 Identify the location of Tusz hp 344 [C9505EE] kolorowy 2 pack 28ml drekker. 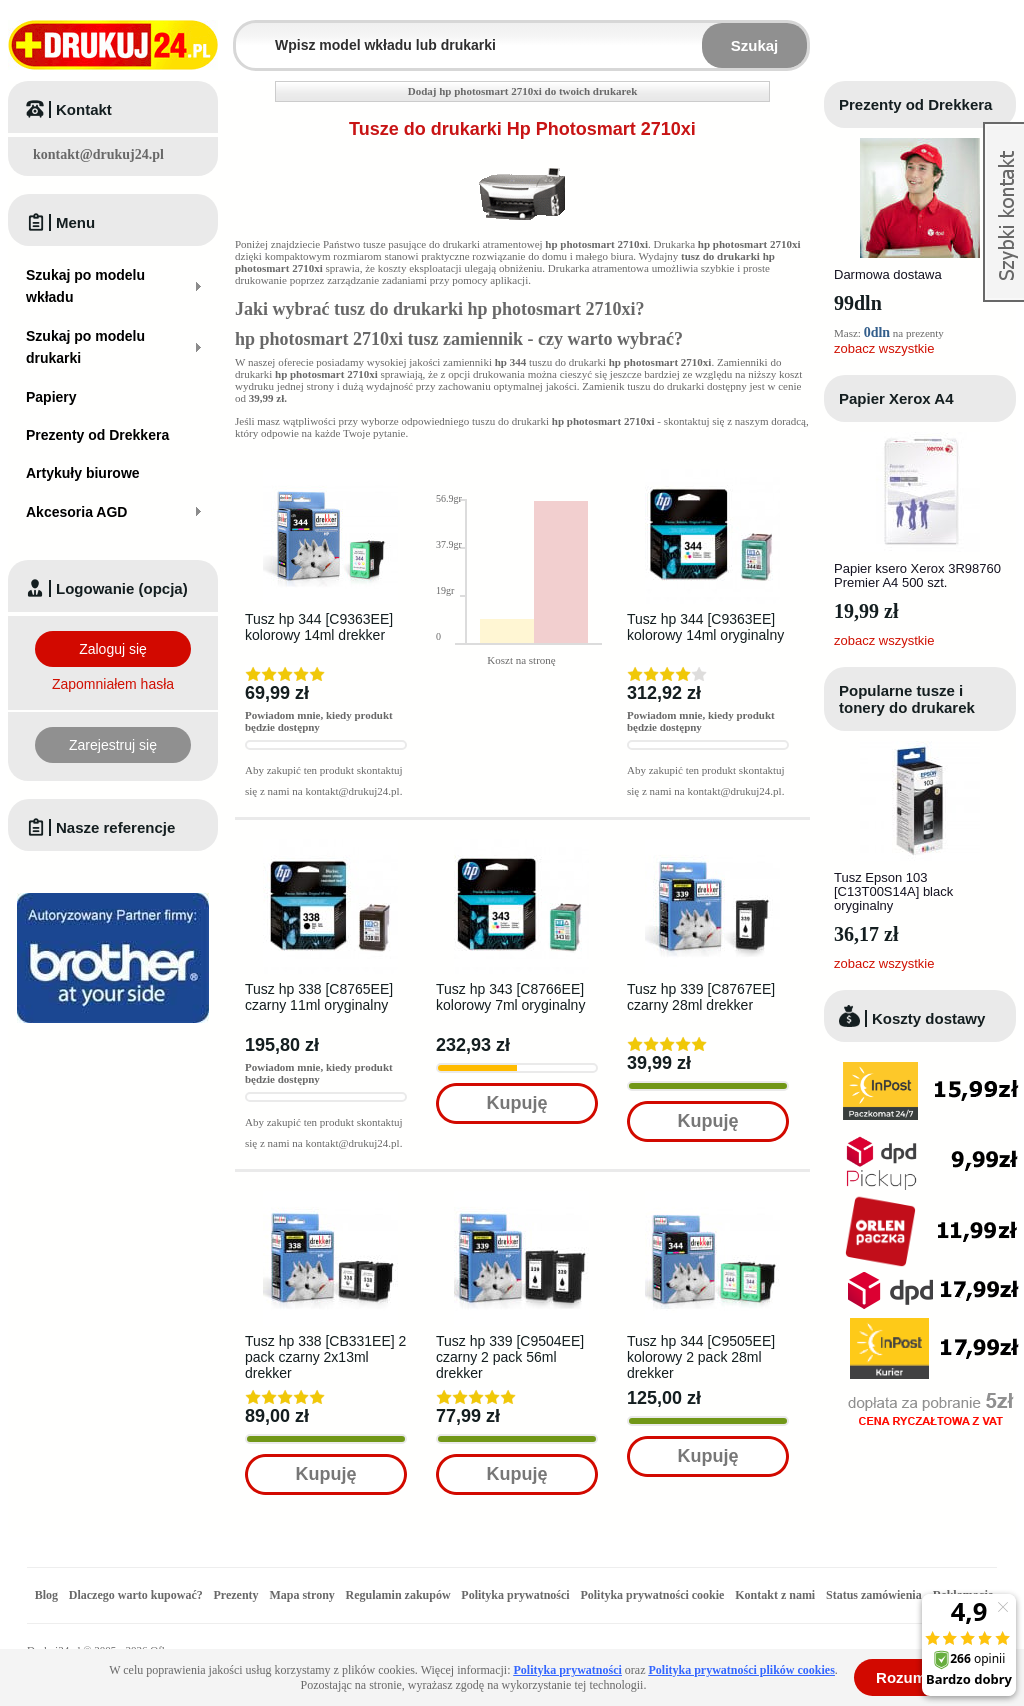
(701, 1357).